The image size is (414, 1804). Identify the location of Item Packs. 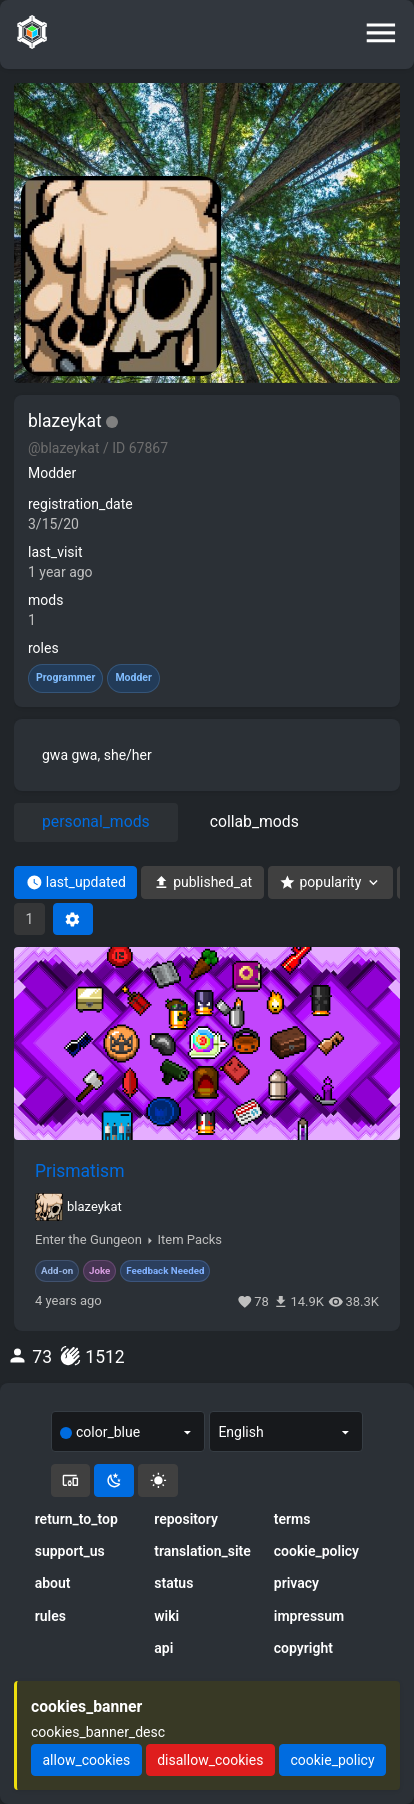
(189, 1240).